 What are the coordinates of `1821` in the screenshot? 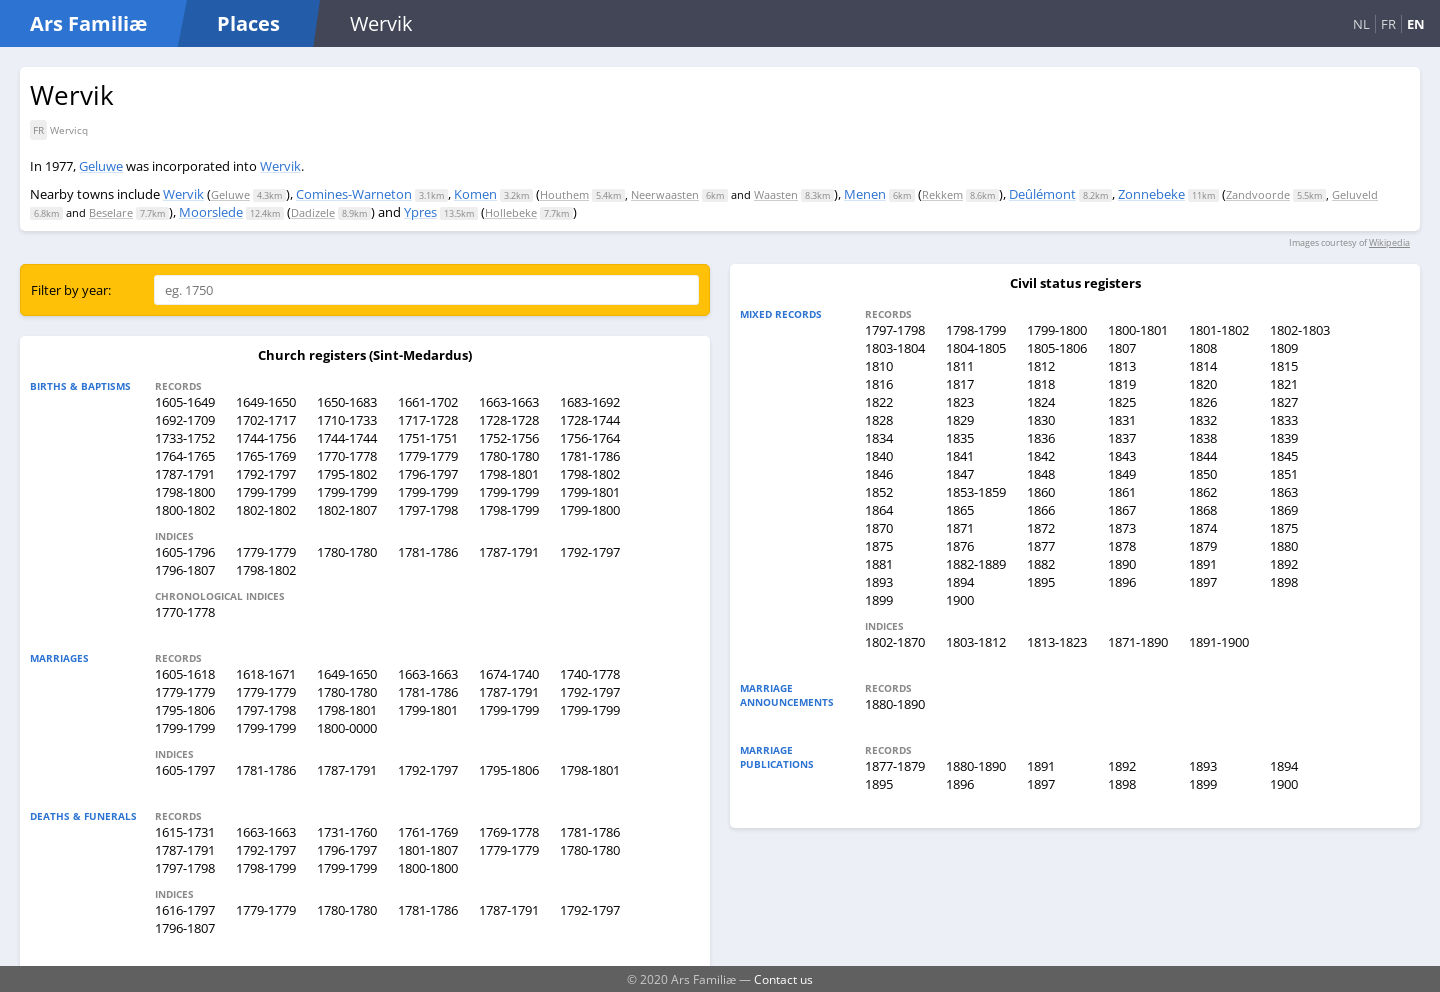 It's located at (1284, 384).